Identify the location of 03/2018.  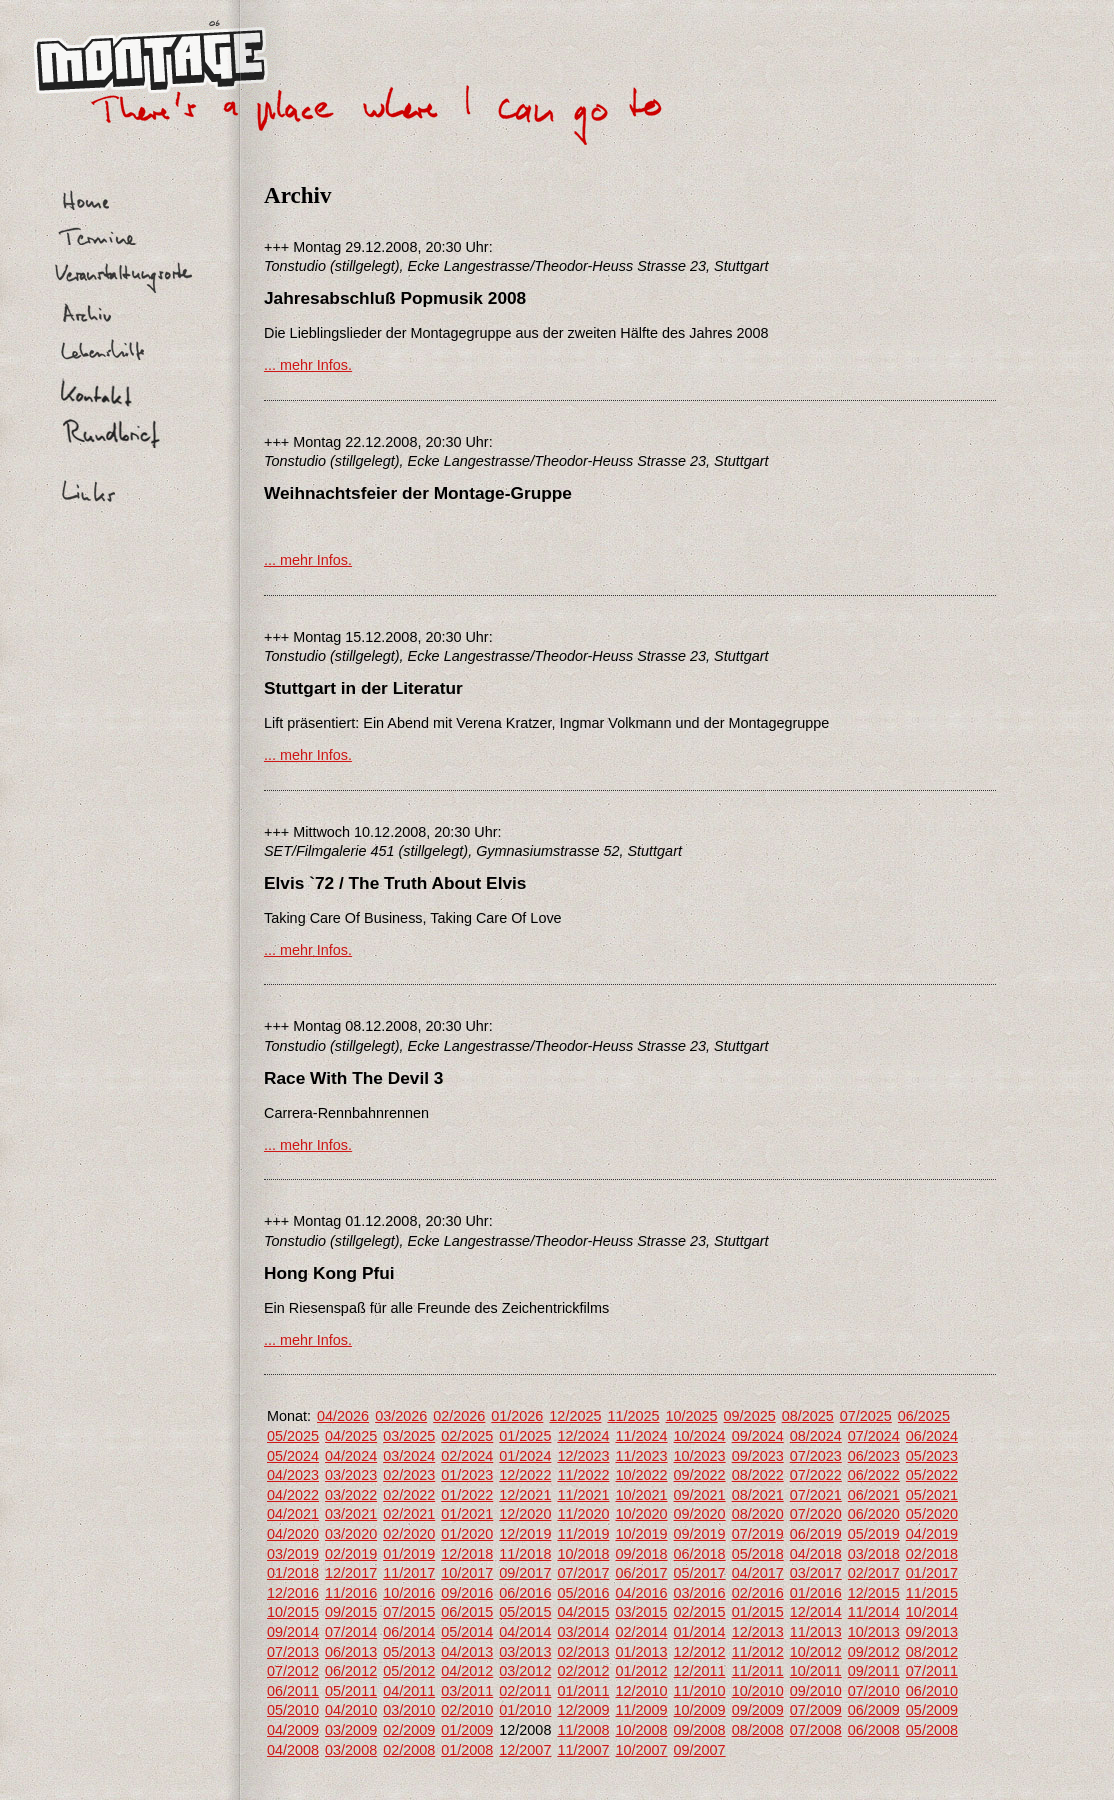
(874, 1554).